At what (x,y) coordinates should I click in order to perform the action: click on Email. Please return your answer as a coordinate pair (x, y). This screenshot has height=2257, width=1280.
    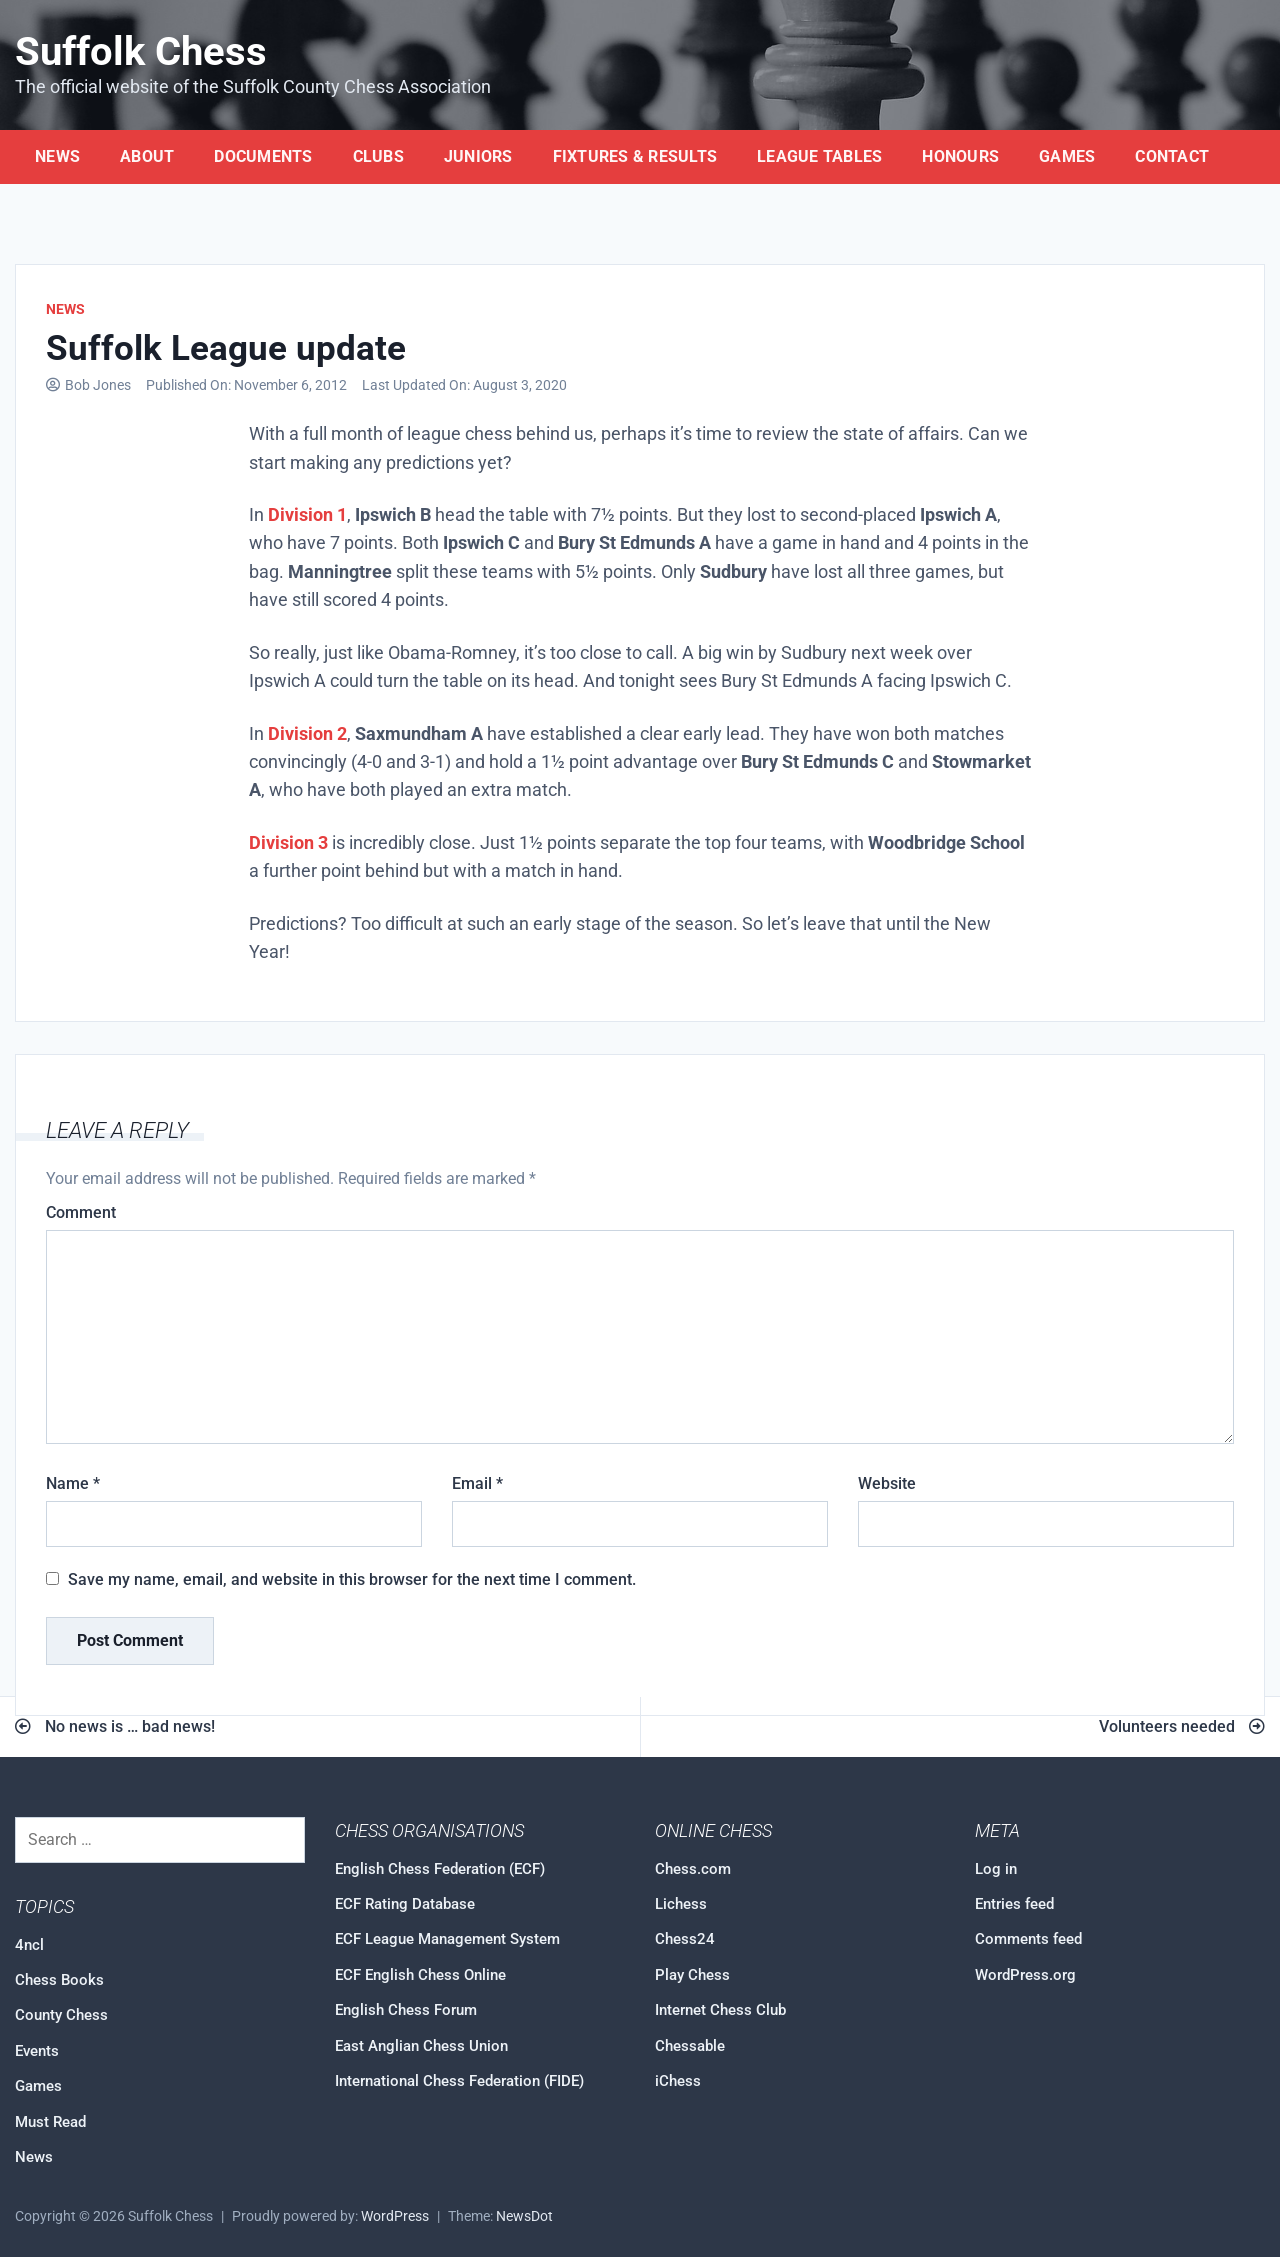
    Looking at the image, I should click on (477, 1483).